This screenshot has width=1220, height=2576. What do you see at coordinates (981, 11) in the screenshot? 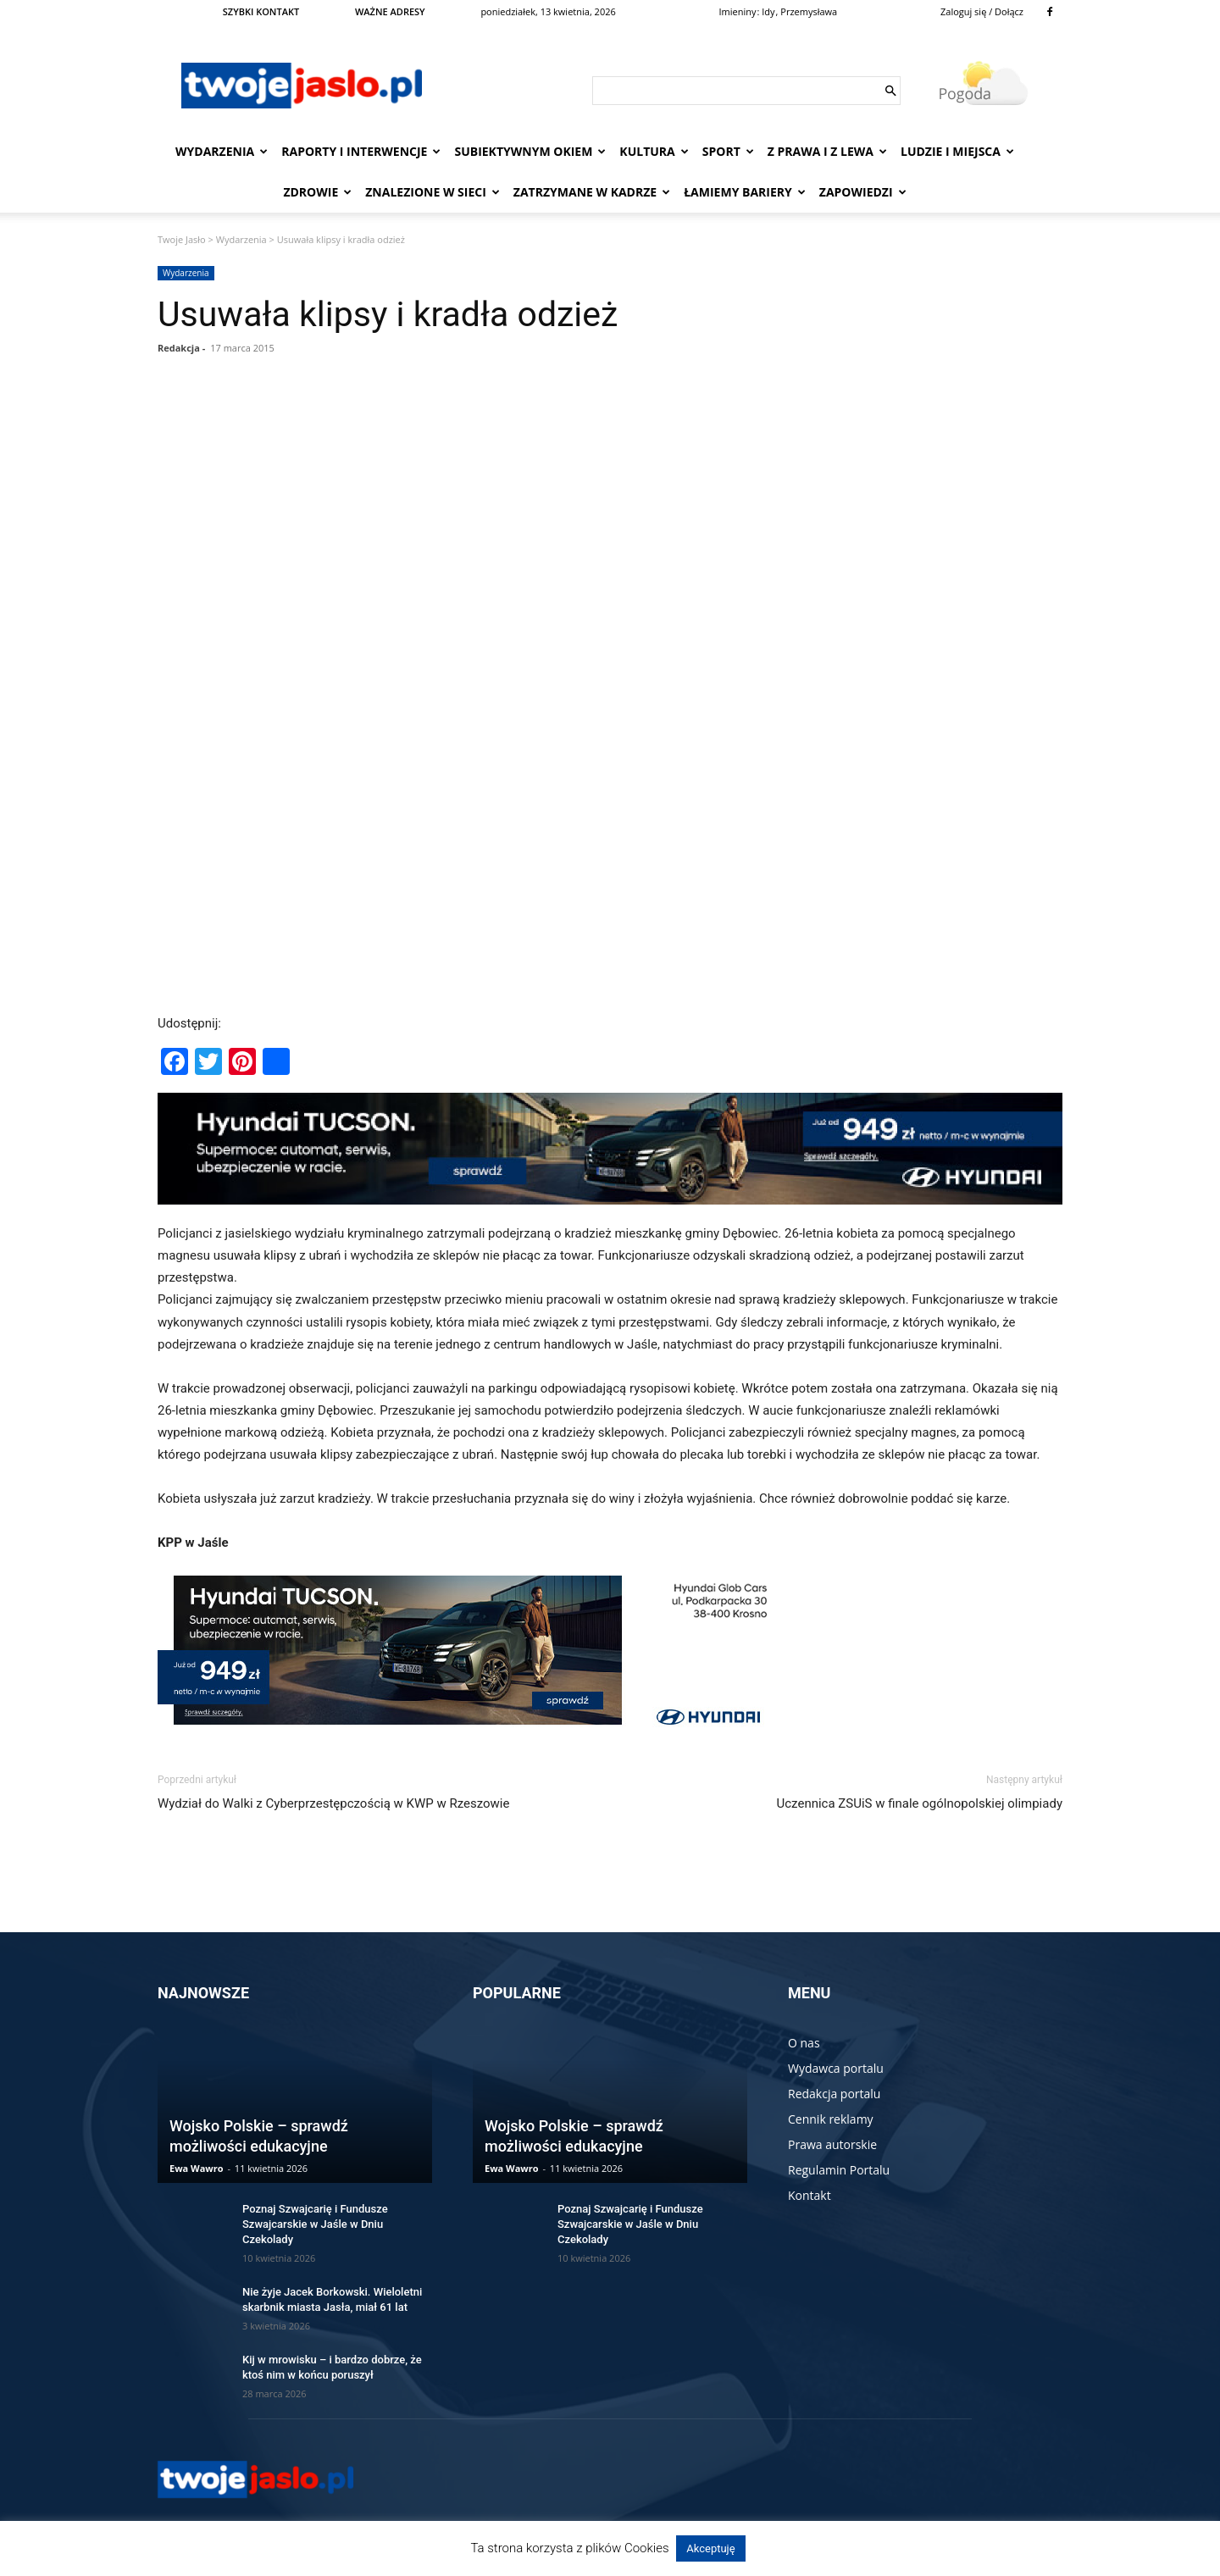
I see `Zaloguj się / Dołącz` at bounding box center [981, 11].